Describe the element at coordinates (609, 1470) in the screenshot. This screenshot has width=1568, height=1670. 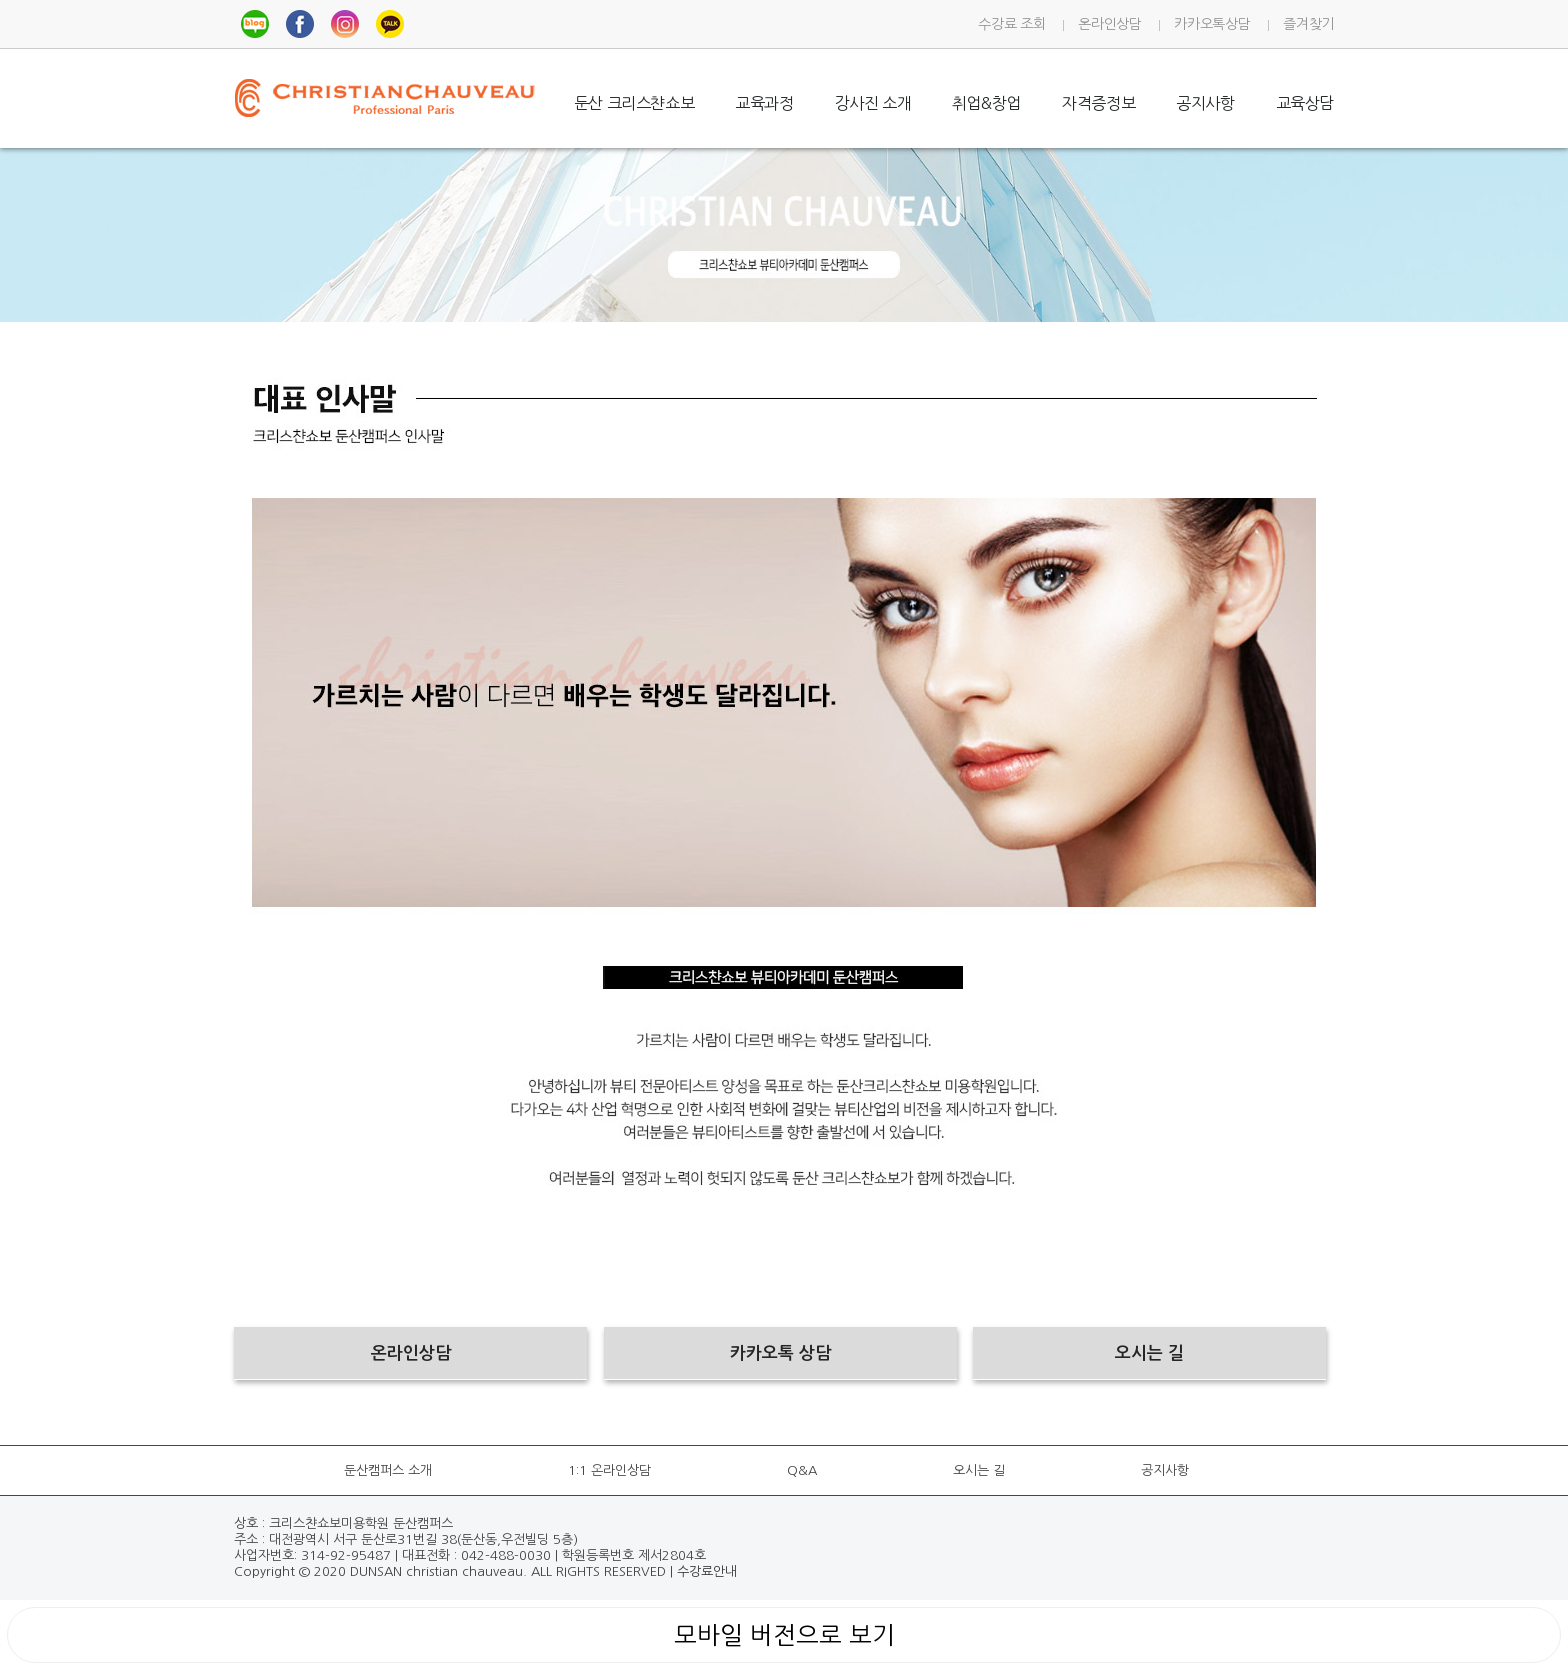
I see `1:1 온라인상담` at that location.